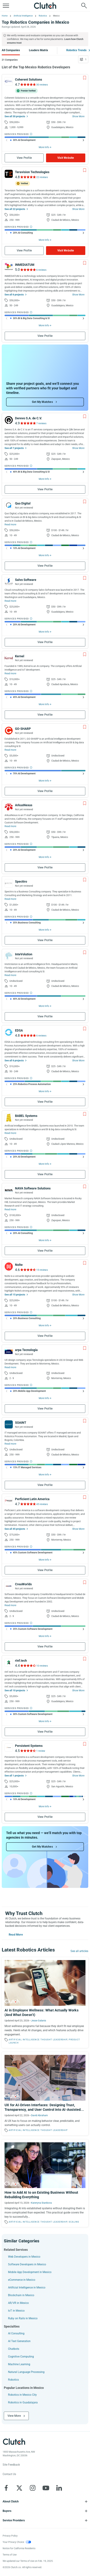 The width and height of the screenshot is (90, 2576). What do you see at coordinates (21, 1660) in the screenshot?
I see `rinf.tech` at bounding box center [21, 1660].